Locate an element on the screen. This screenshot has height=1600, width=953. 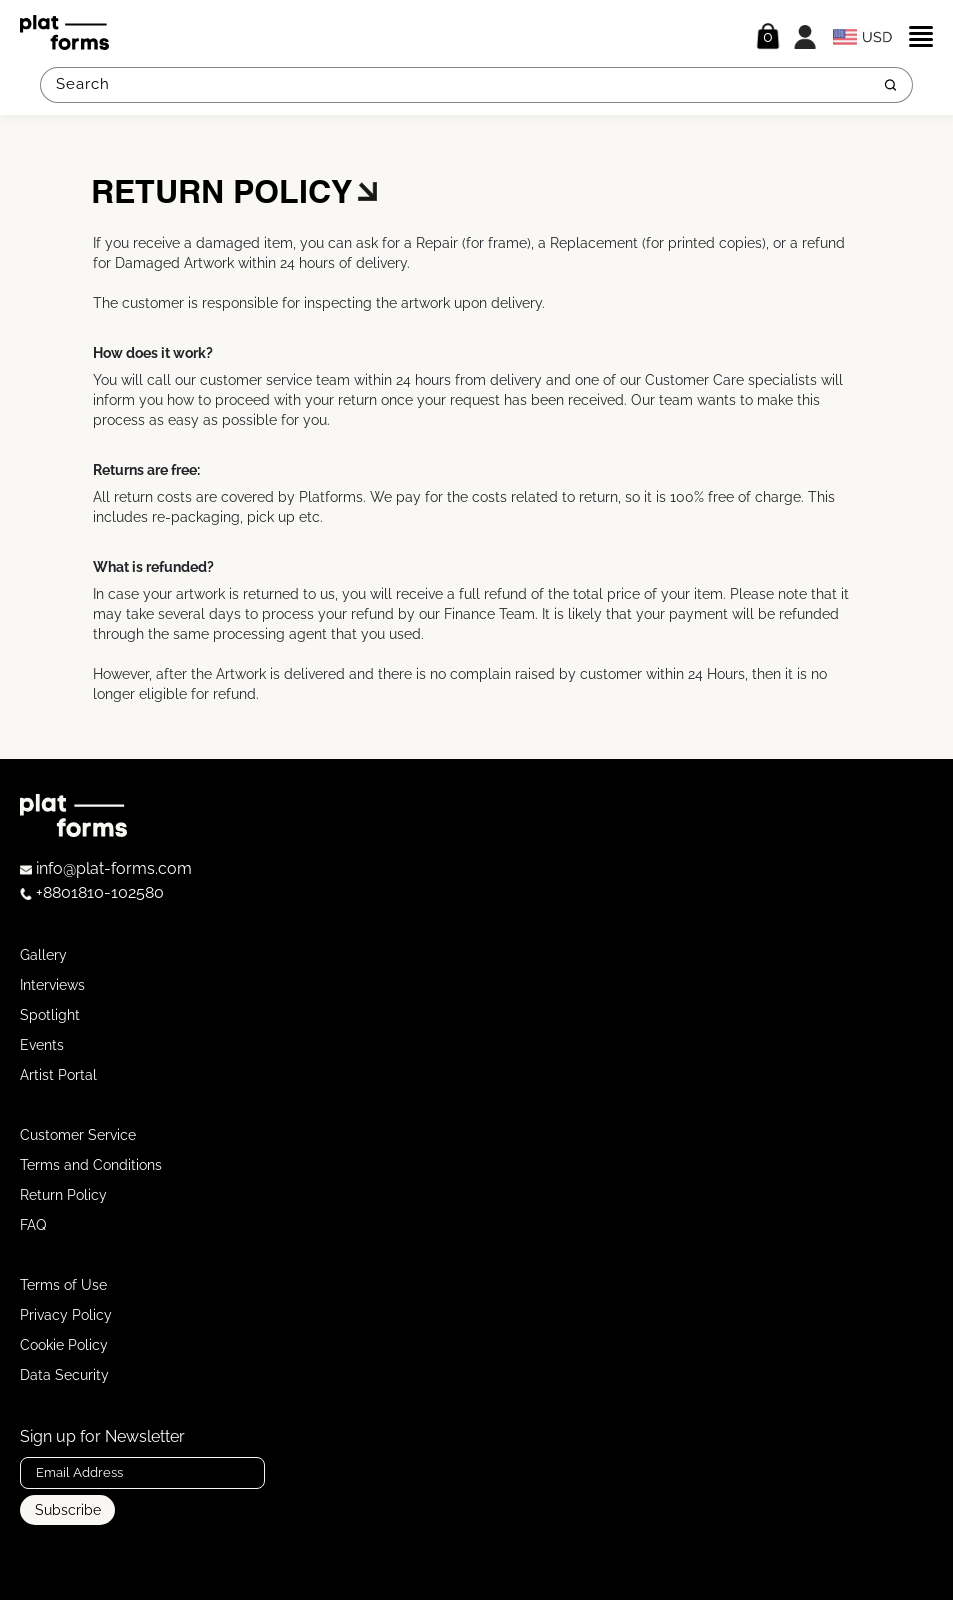
Events is located at coordinates (42, 1045).